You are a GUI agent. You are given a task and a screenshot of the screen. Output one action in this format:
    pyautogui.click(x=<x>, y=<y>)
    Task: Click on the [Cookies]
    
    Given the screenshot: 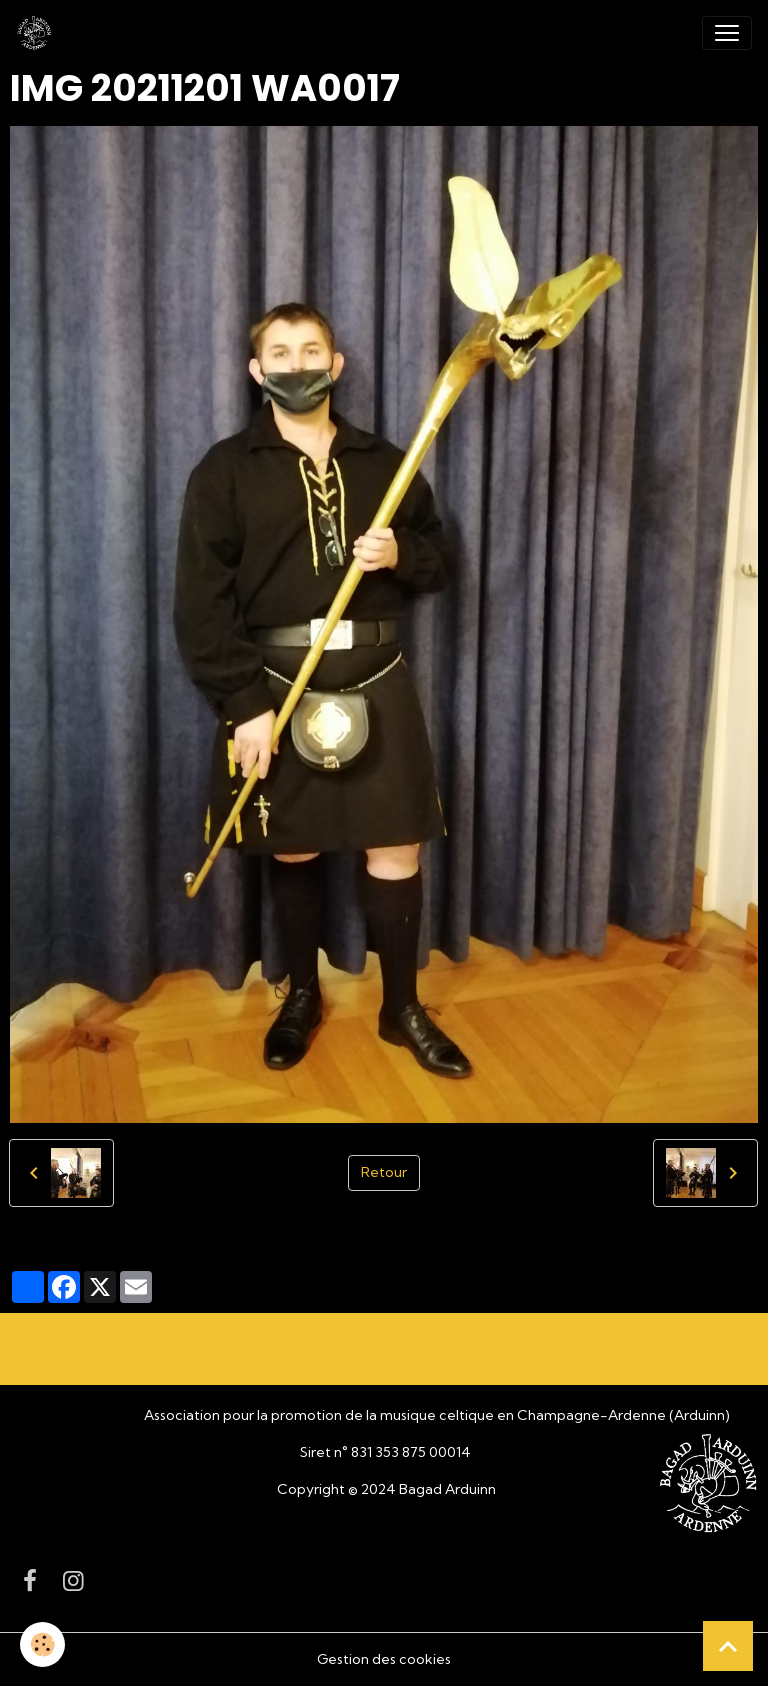 What is the action you would take?
    pyautogui.click(x=42, y=1644)
    